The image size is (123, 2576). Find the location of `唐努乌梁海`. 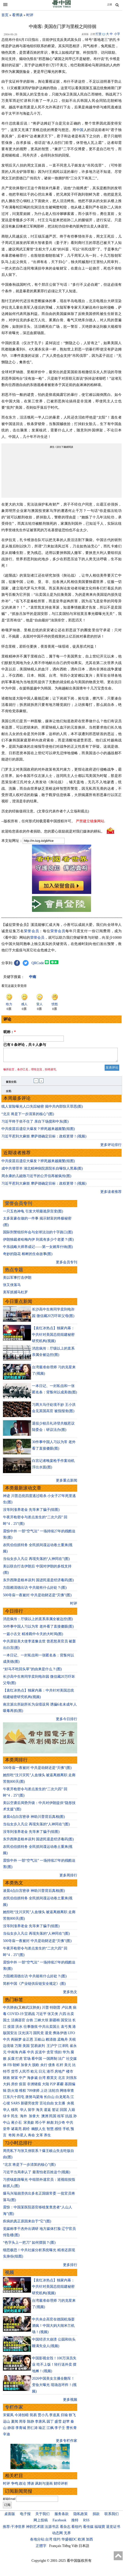

唐努乌梁海 is located at coordinates (34, 2099).